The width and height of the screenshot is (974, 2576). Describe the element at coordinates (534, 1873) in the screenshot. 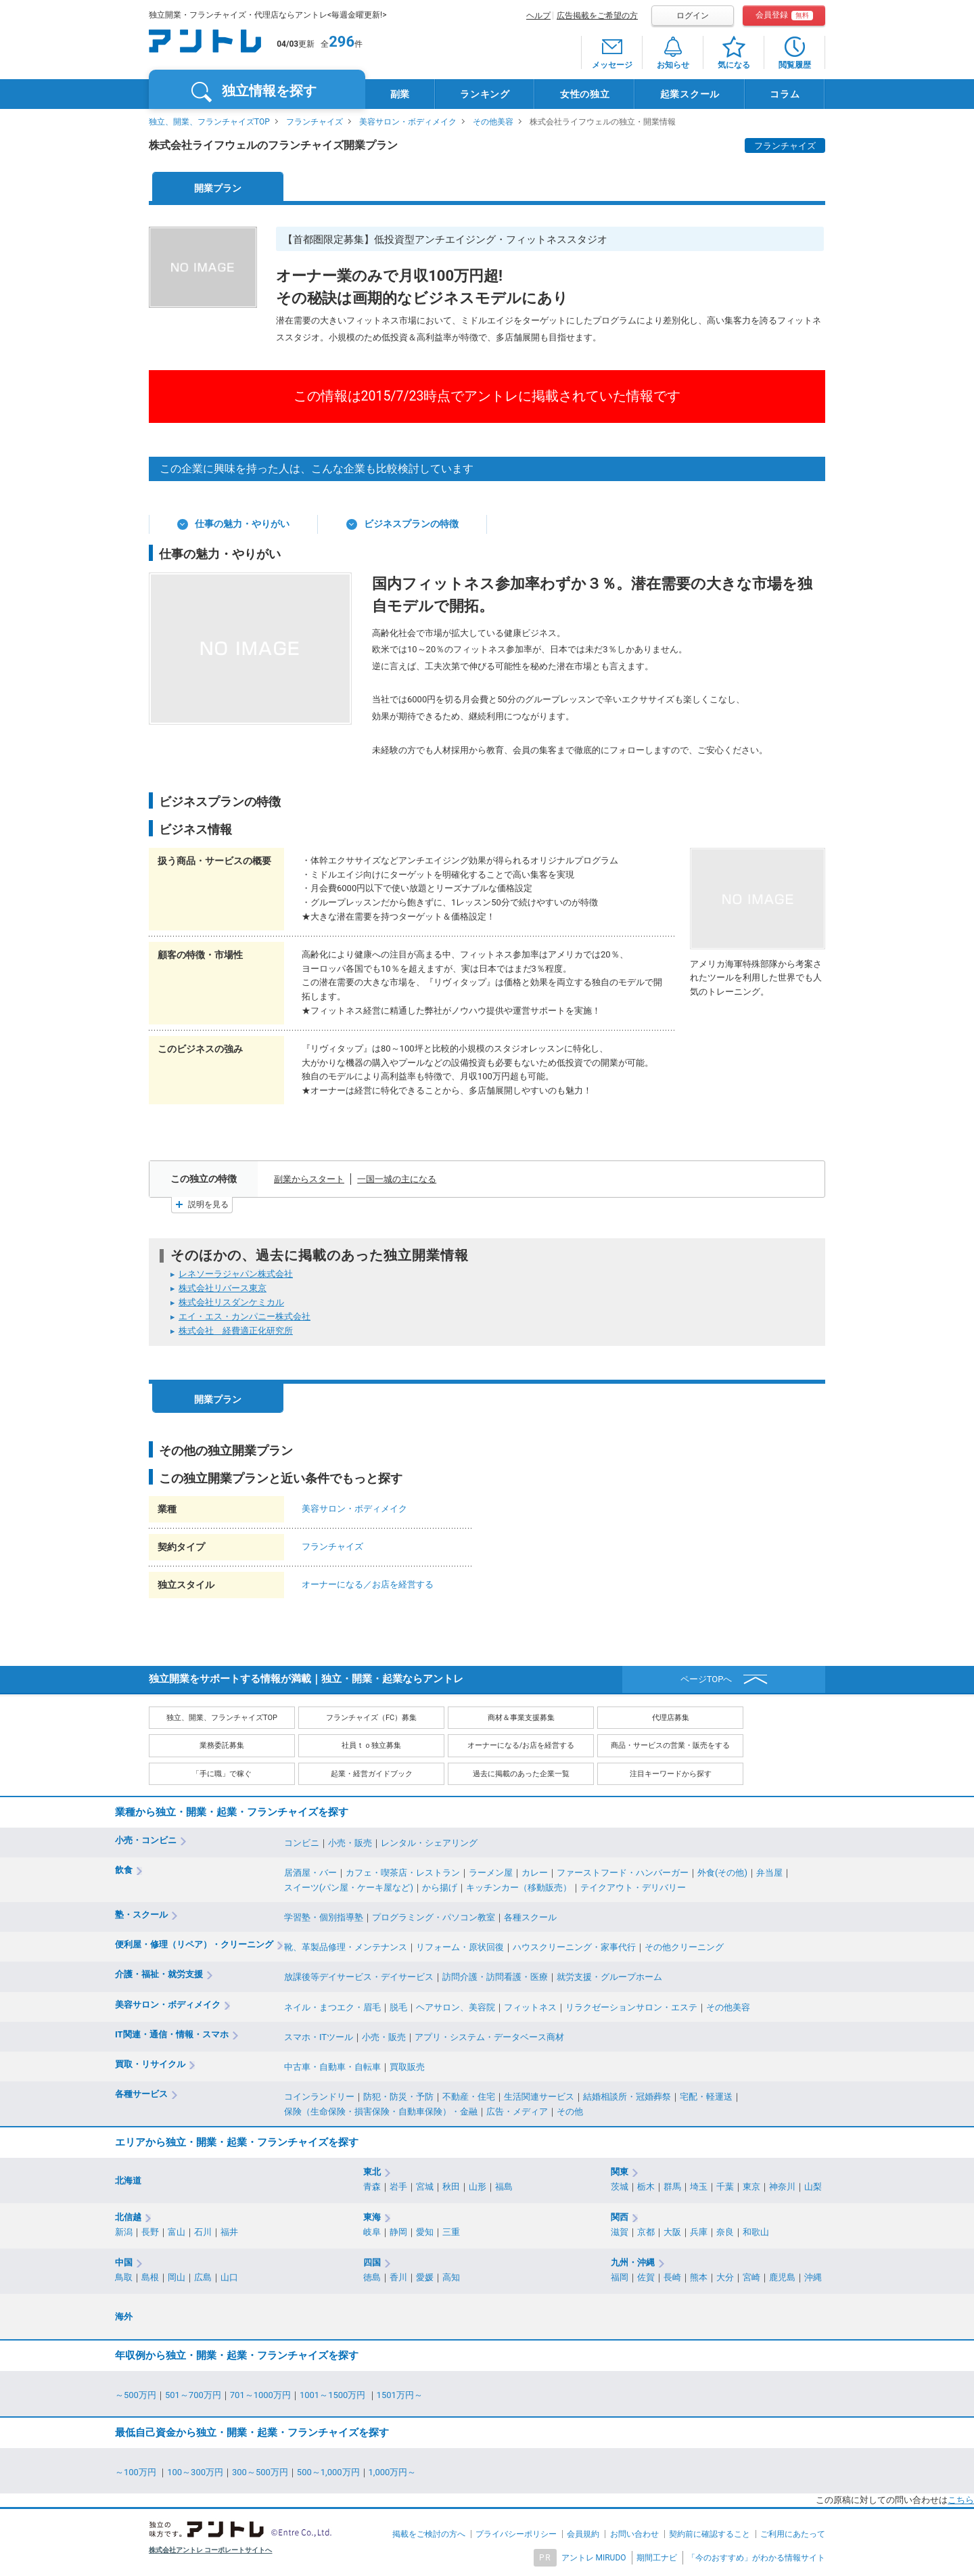

I see `カレー` at that location.